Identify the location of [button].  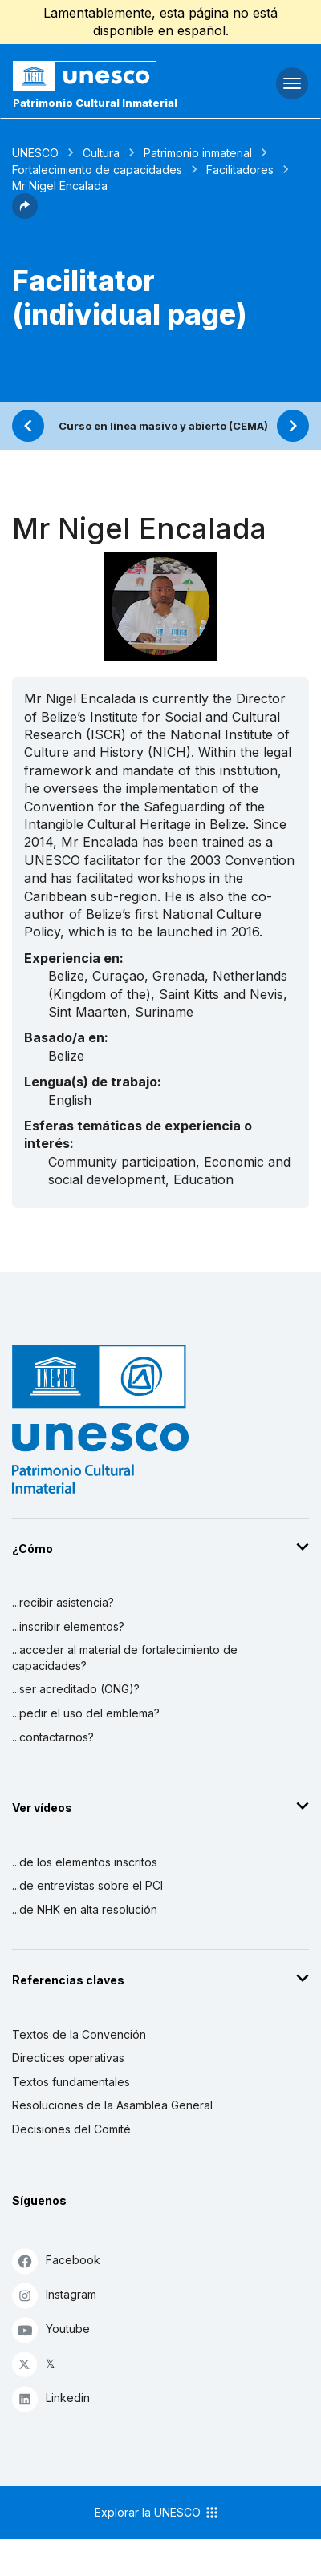
(25, 214).